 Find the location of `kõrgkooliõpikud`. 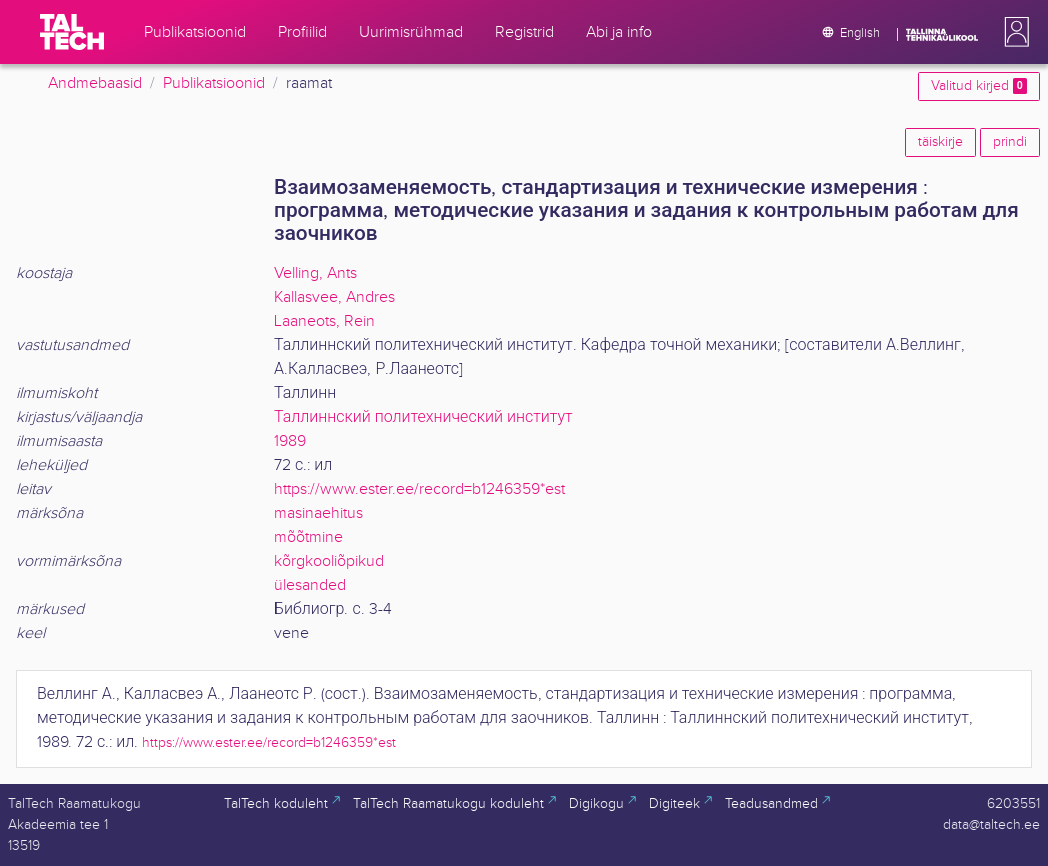

kõrgkooliõpikud is located at coordinates (329, 561).